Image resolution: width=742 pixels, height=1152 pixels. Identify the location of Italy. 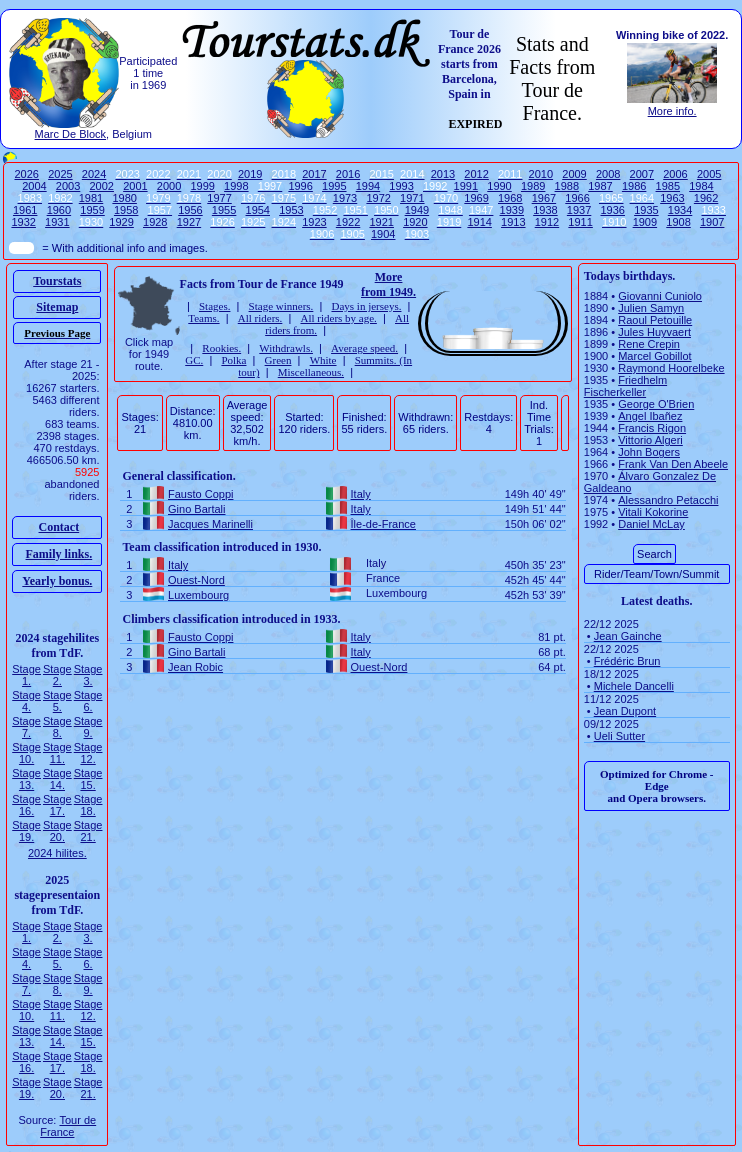
(361, 494).